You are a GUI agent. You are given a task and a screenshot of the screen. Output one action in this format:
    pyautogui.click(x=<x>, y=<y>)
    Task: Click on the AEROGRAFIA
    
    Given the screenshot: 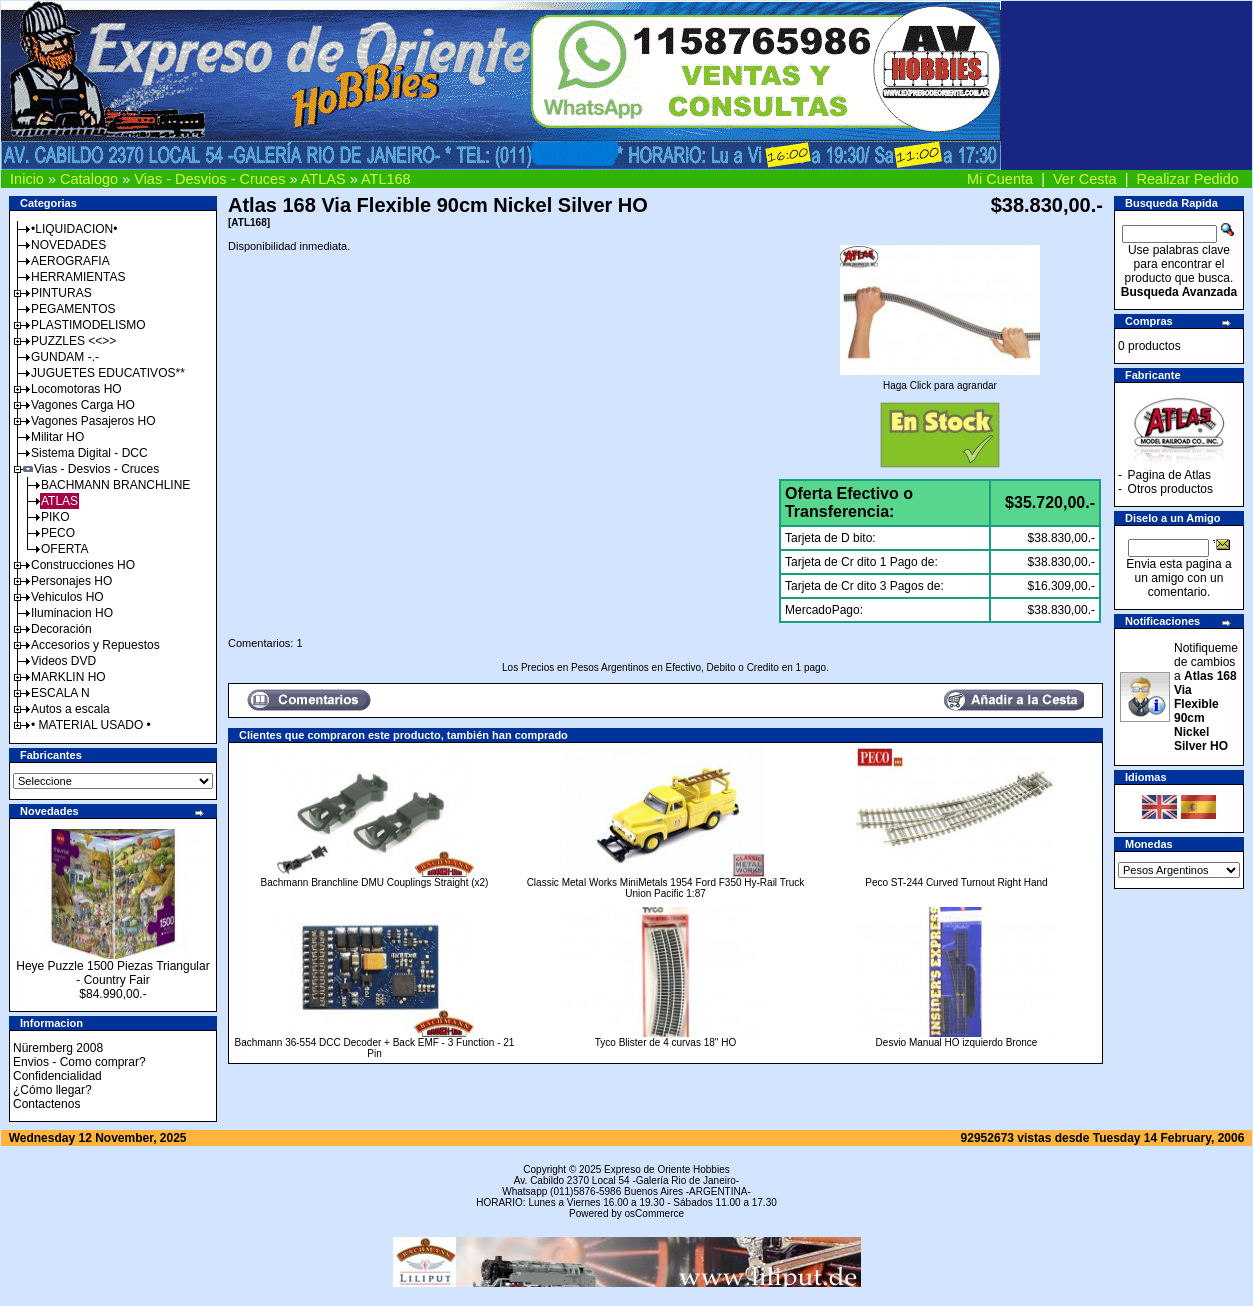 What is the action you would take?
    pyautogui.click(x=70, y=261)
    